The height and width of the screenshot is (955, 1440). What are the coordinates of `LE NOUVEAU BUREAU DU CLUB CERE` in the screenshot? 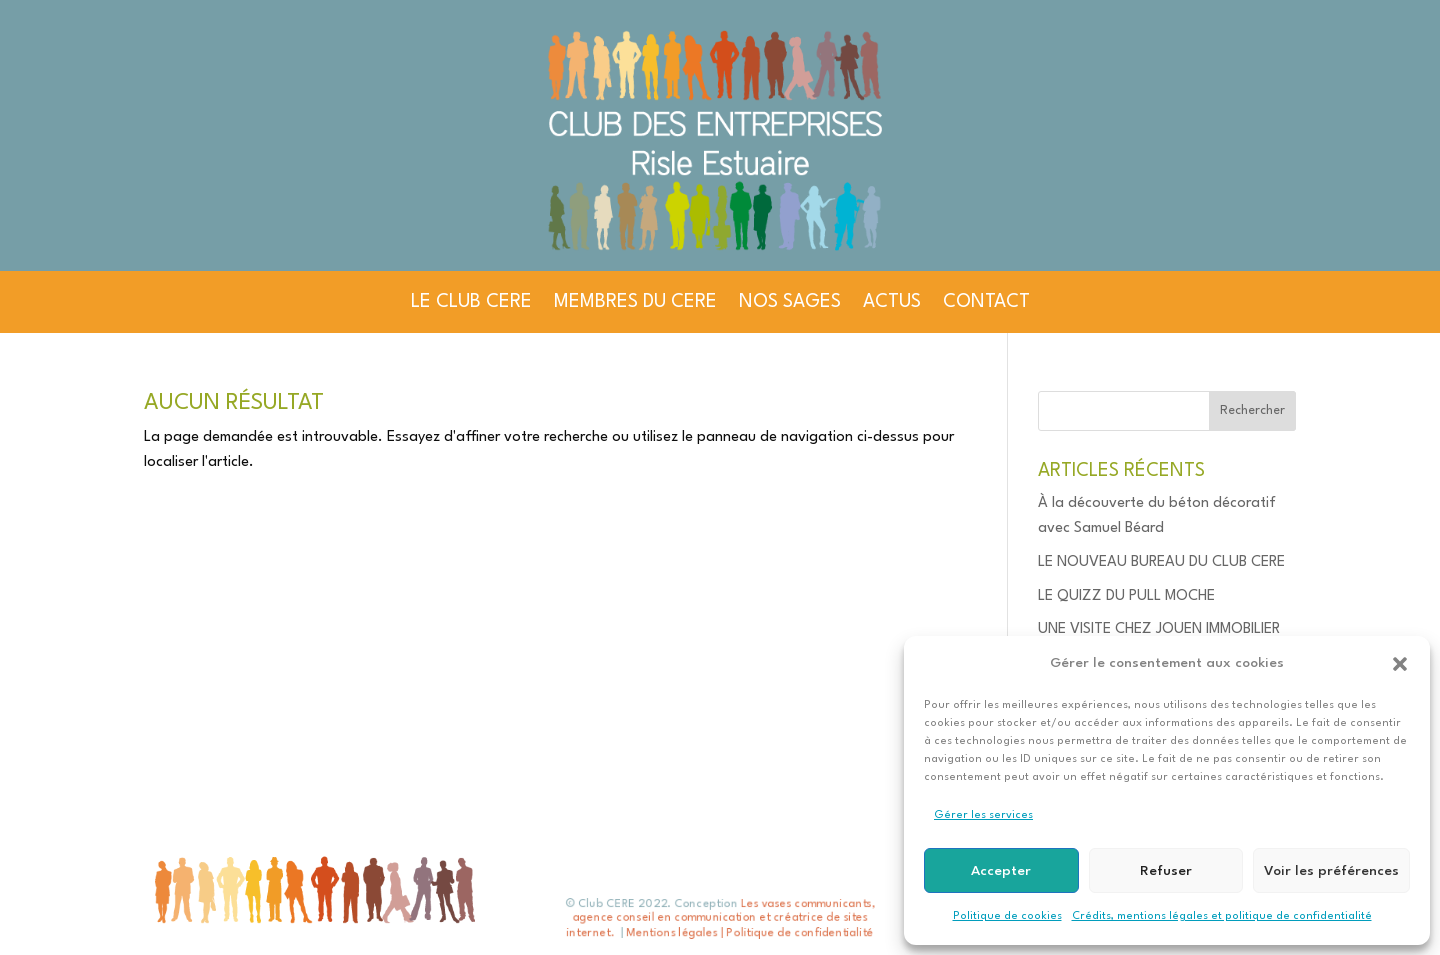 It's located at (1161, 562).